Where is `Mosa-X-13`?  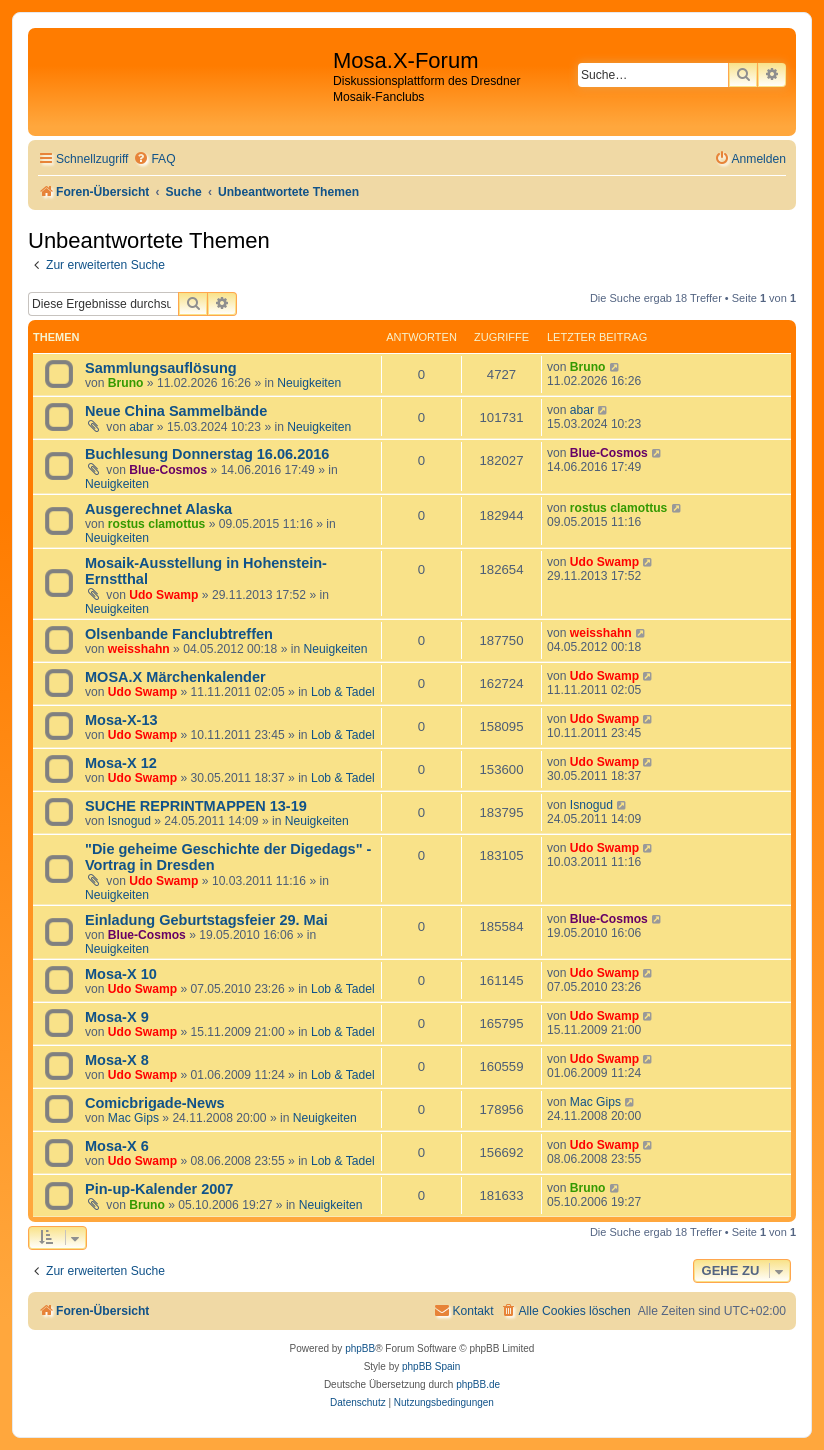 Mosa-X-13 is located at coordinates (121, 720).